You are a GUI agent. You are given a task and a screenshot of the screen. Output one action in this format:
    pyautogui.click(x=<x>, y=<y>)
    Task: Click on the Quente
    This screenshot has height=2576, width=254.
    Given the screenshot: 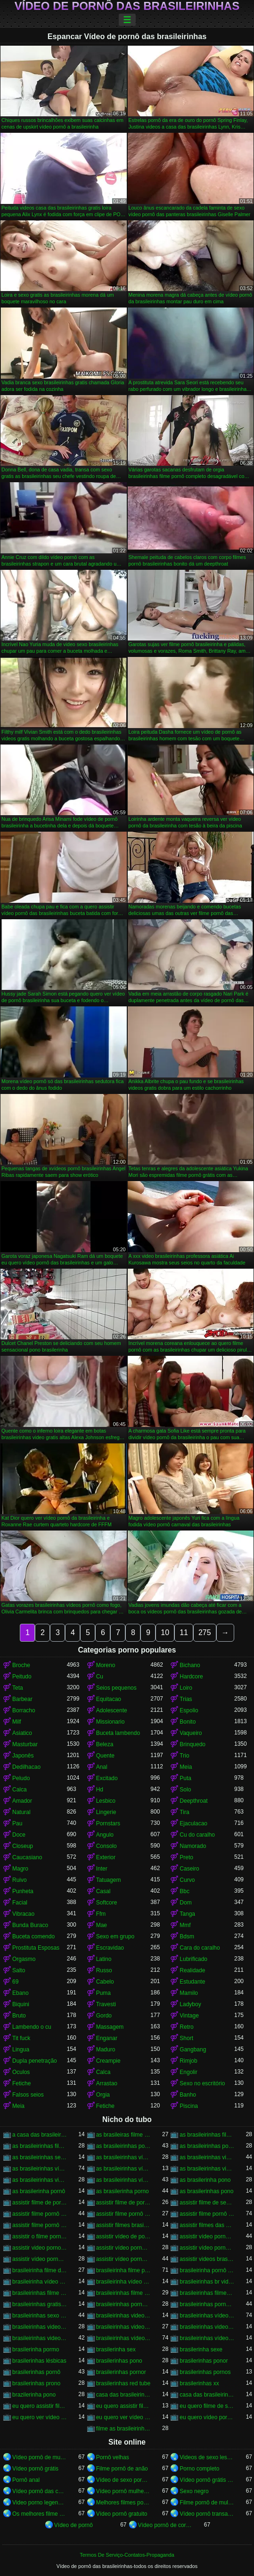 What is the action you would take?
    pyautogui.click(x=105, y=1755)
    